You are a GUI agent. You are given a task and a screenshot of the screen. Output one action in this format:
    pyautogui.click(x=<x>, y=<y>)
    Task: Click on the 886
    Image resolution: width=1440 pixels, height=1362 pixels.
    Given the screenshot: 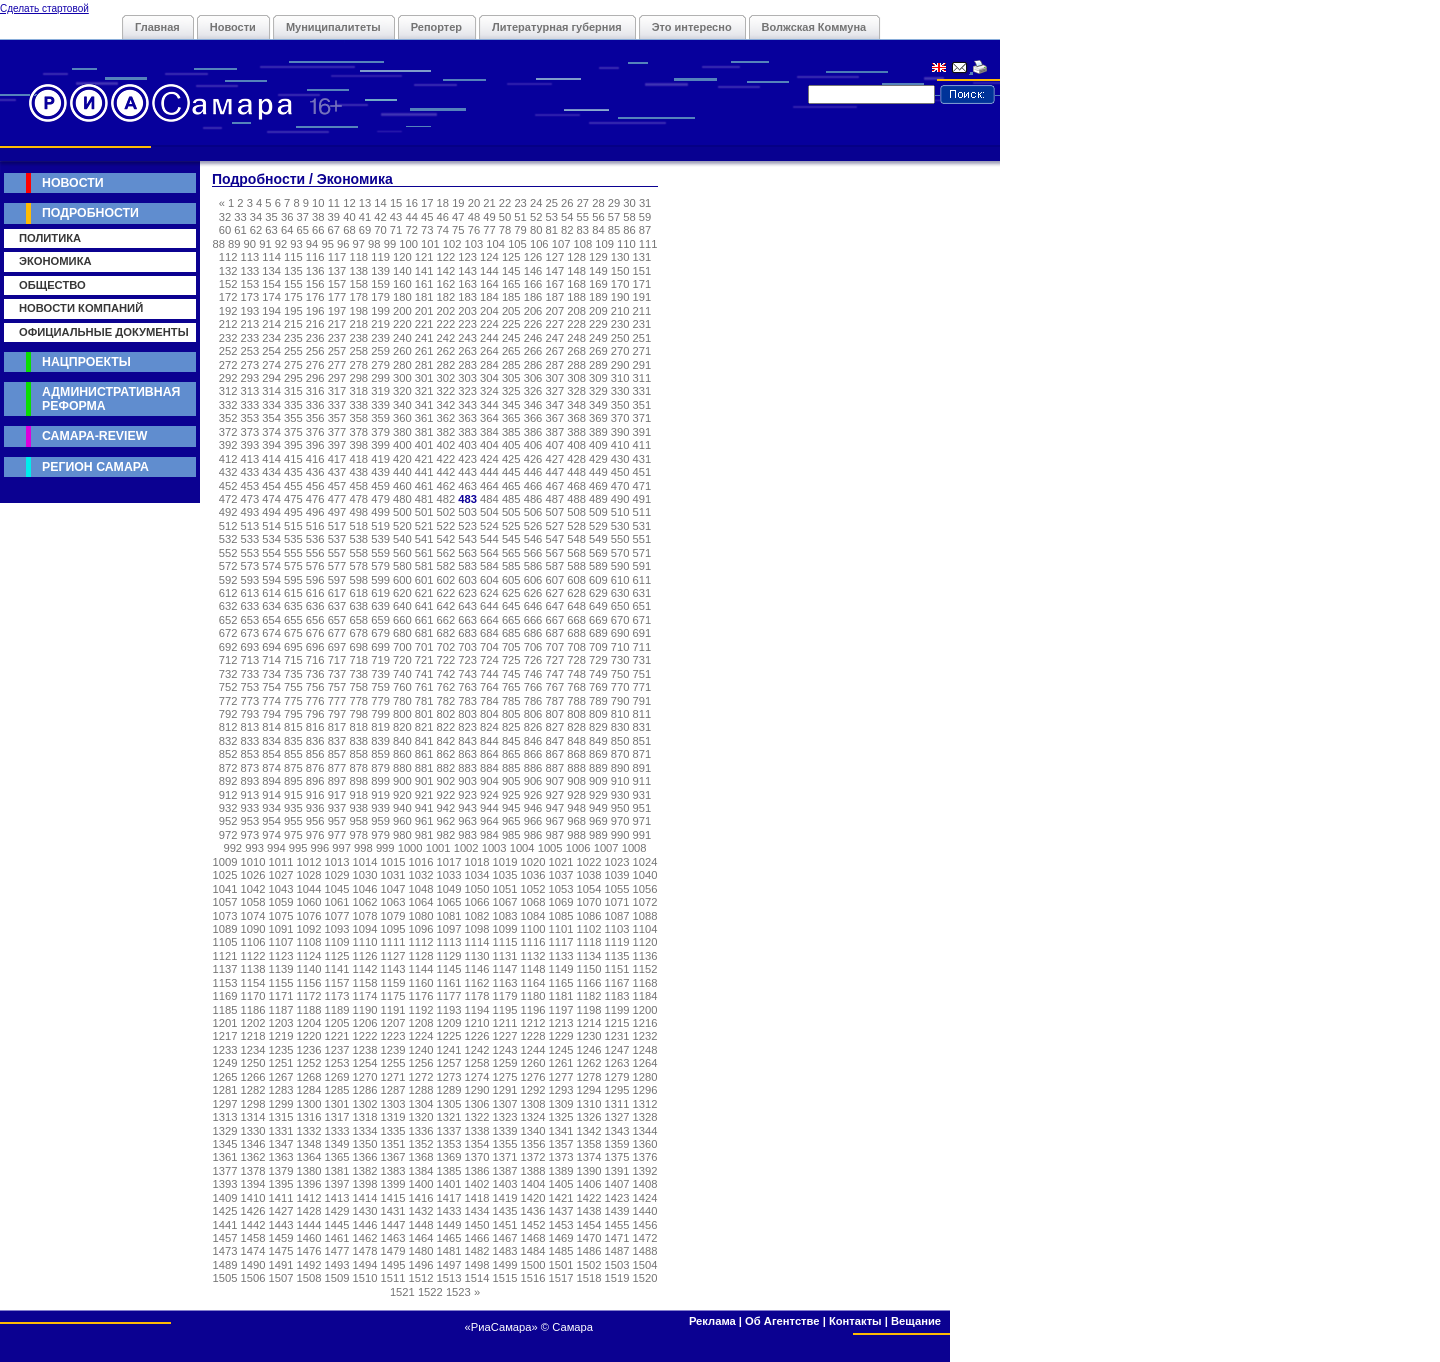 What is the action you would take?
    pyautogui.click(x=533, y=768)
    